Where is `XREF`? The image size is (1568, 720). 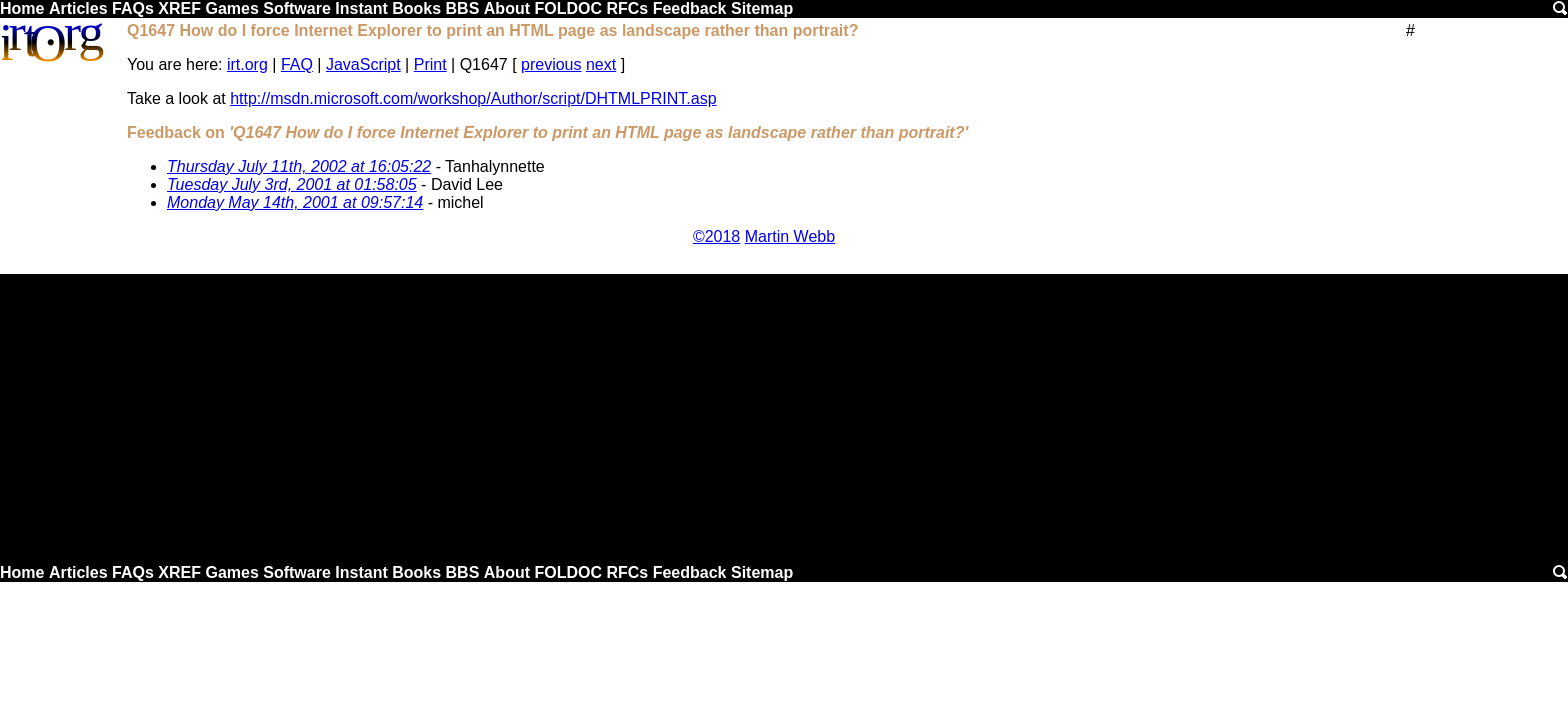
XREF is located at coordinates (179, 8).